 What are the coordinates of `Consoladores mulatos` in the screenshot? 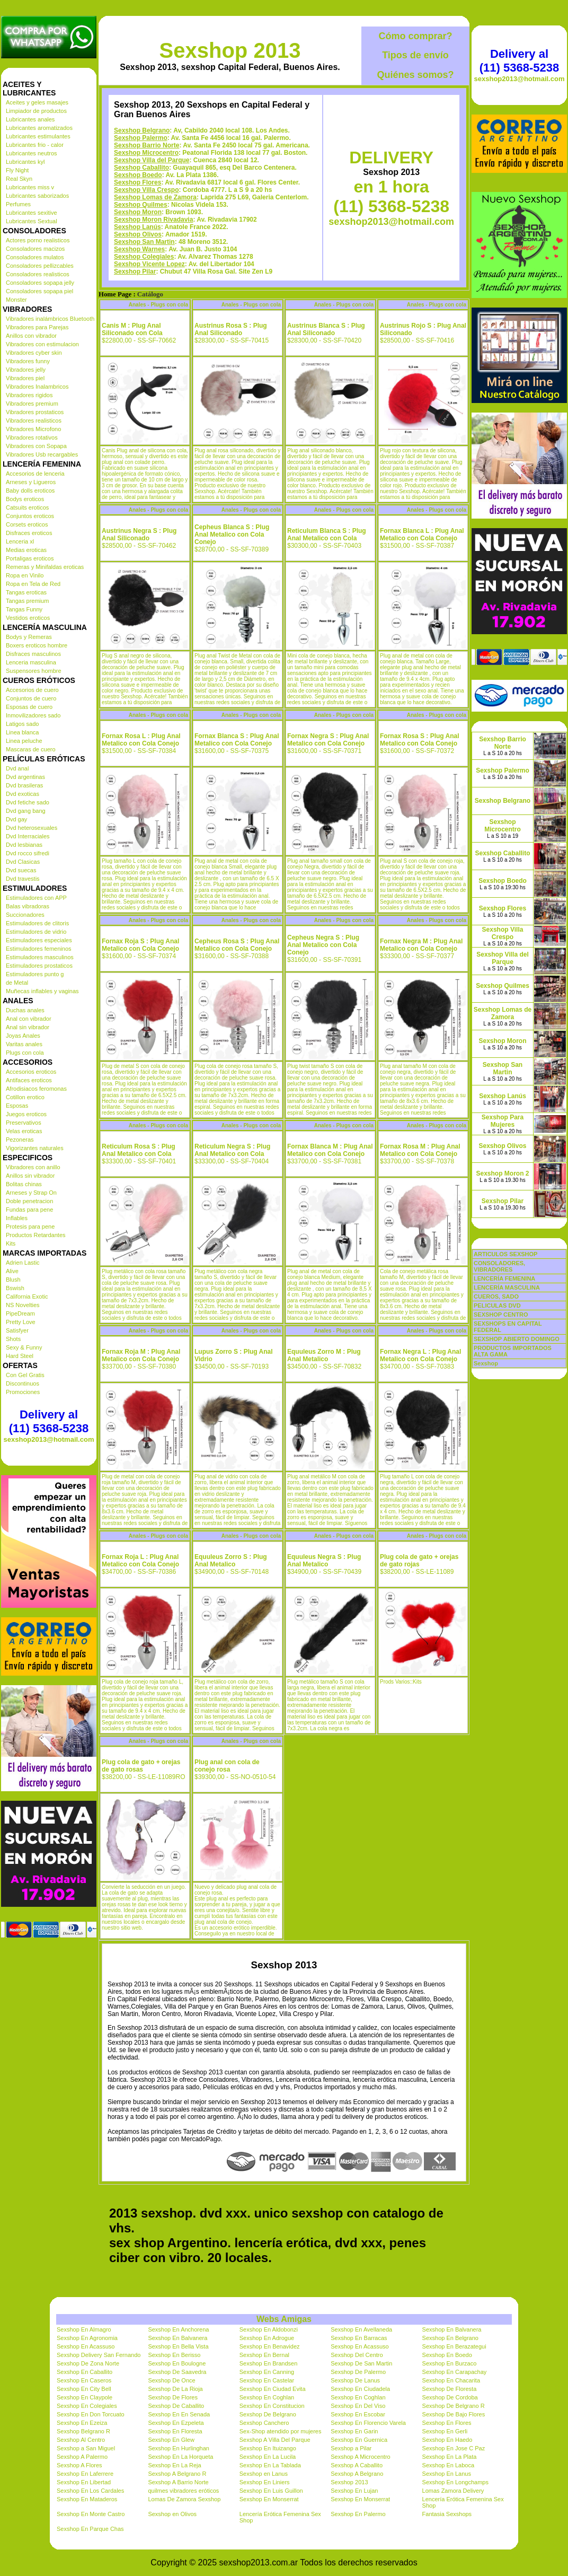 It's located at (35, 257).